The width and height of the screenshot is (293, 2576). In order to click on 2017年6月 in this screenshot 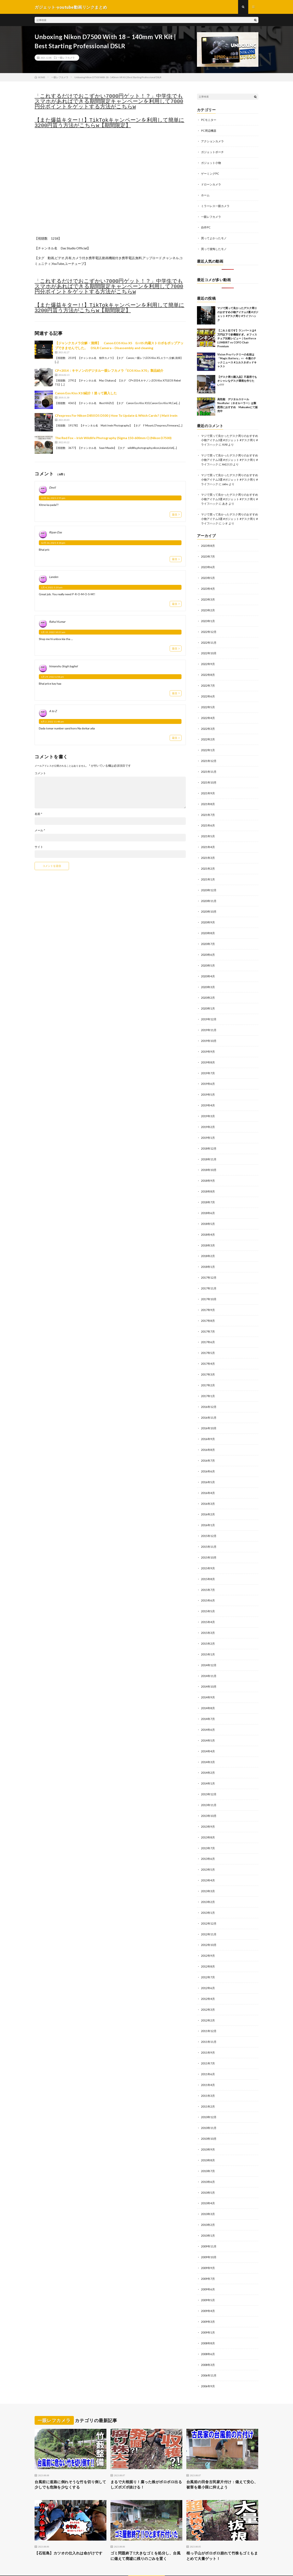, I will do `click(208, 1324)`.